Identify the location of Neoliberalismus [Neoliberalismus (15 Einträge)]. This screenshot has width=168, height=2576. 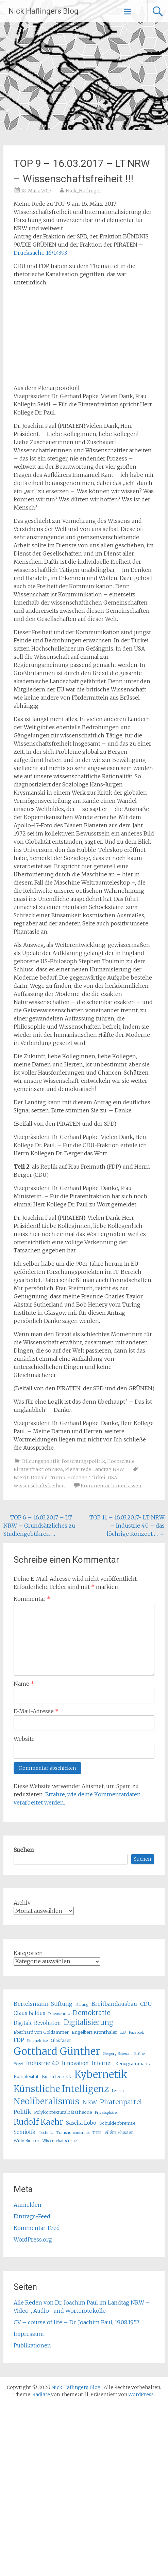
(46, 2101).